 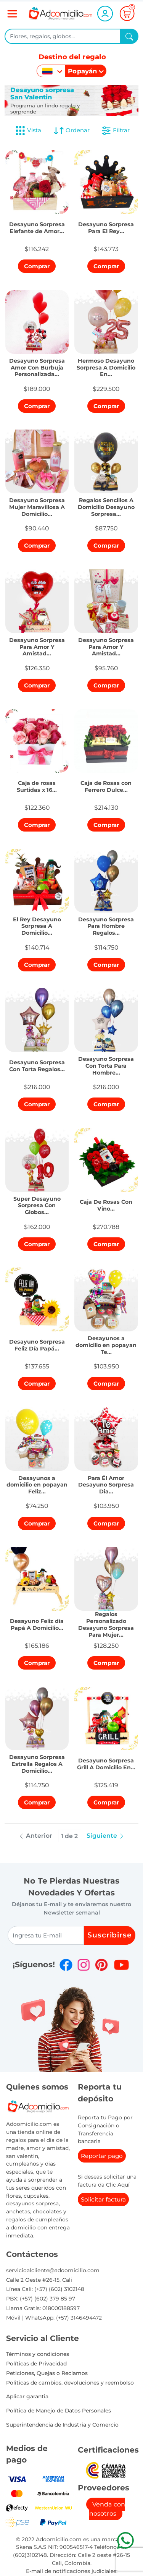 I want to click on Siguiente [button], so click(x=106, y=1835).